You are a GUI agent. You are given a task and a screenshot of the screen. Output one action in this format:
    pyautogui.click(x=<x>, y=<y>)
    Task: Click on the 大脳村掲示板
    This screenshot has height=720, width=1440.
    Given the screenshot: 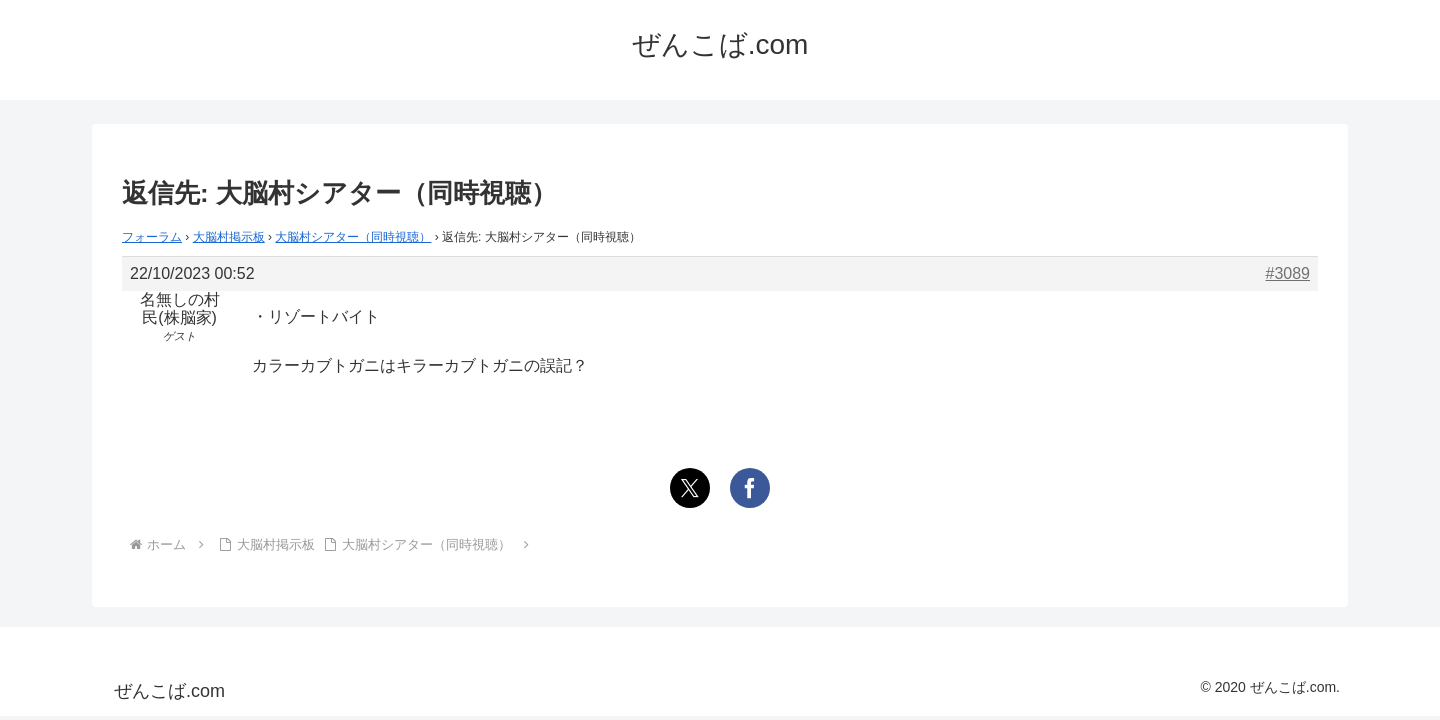 What is the action you would take?
    pyautogui.click(x=229, y=237)
    